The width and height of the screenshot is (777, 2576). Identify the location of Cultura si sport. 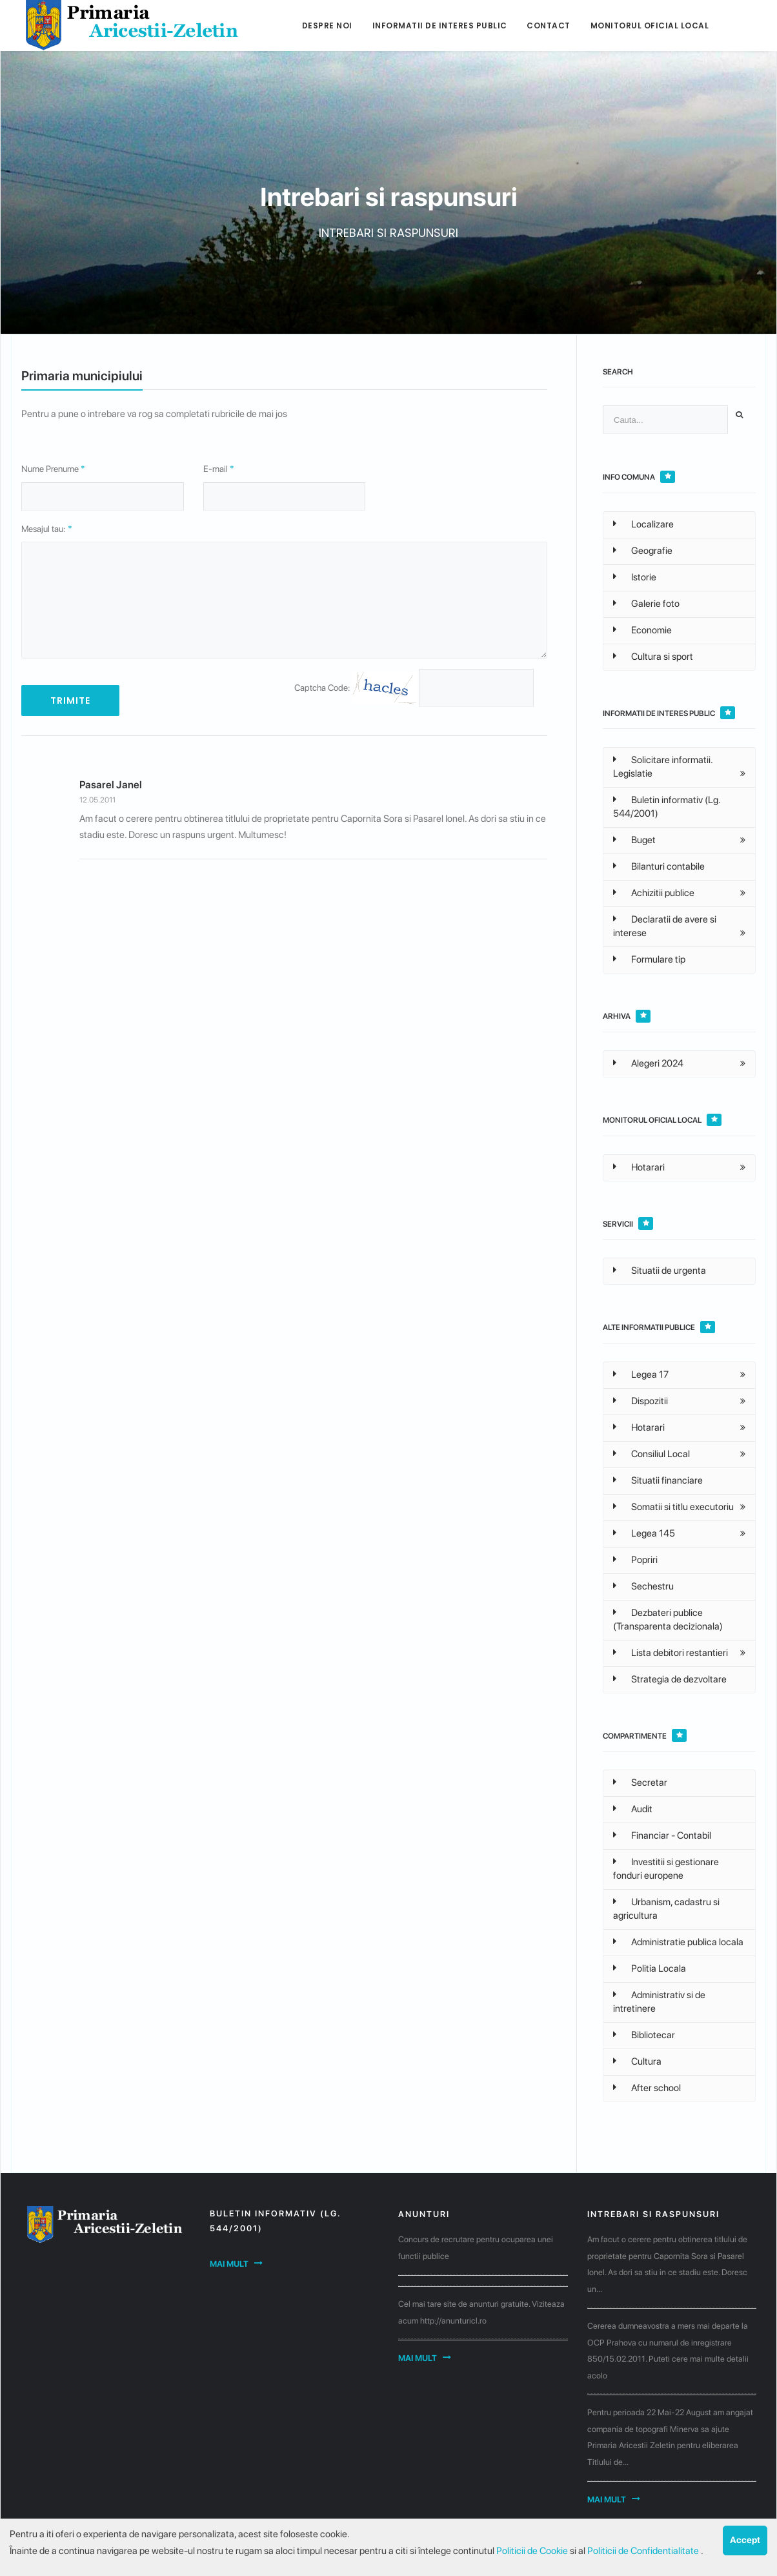
(653, 656).